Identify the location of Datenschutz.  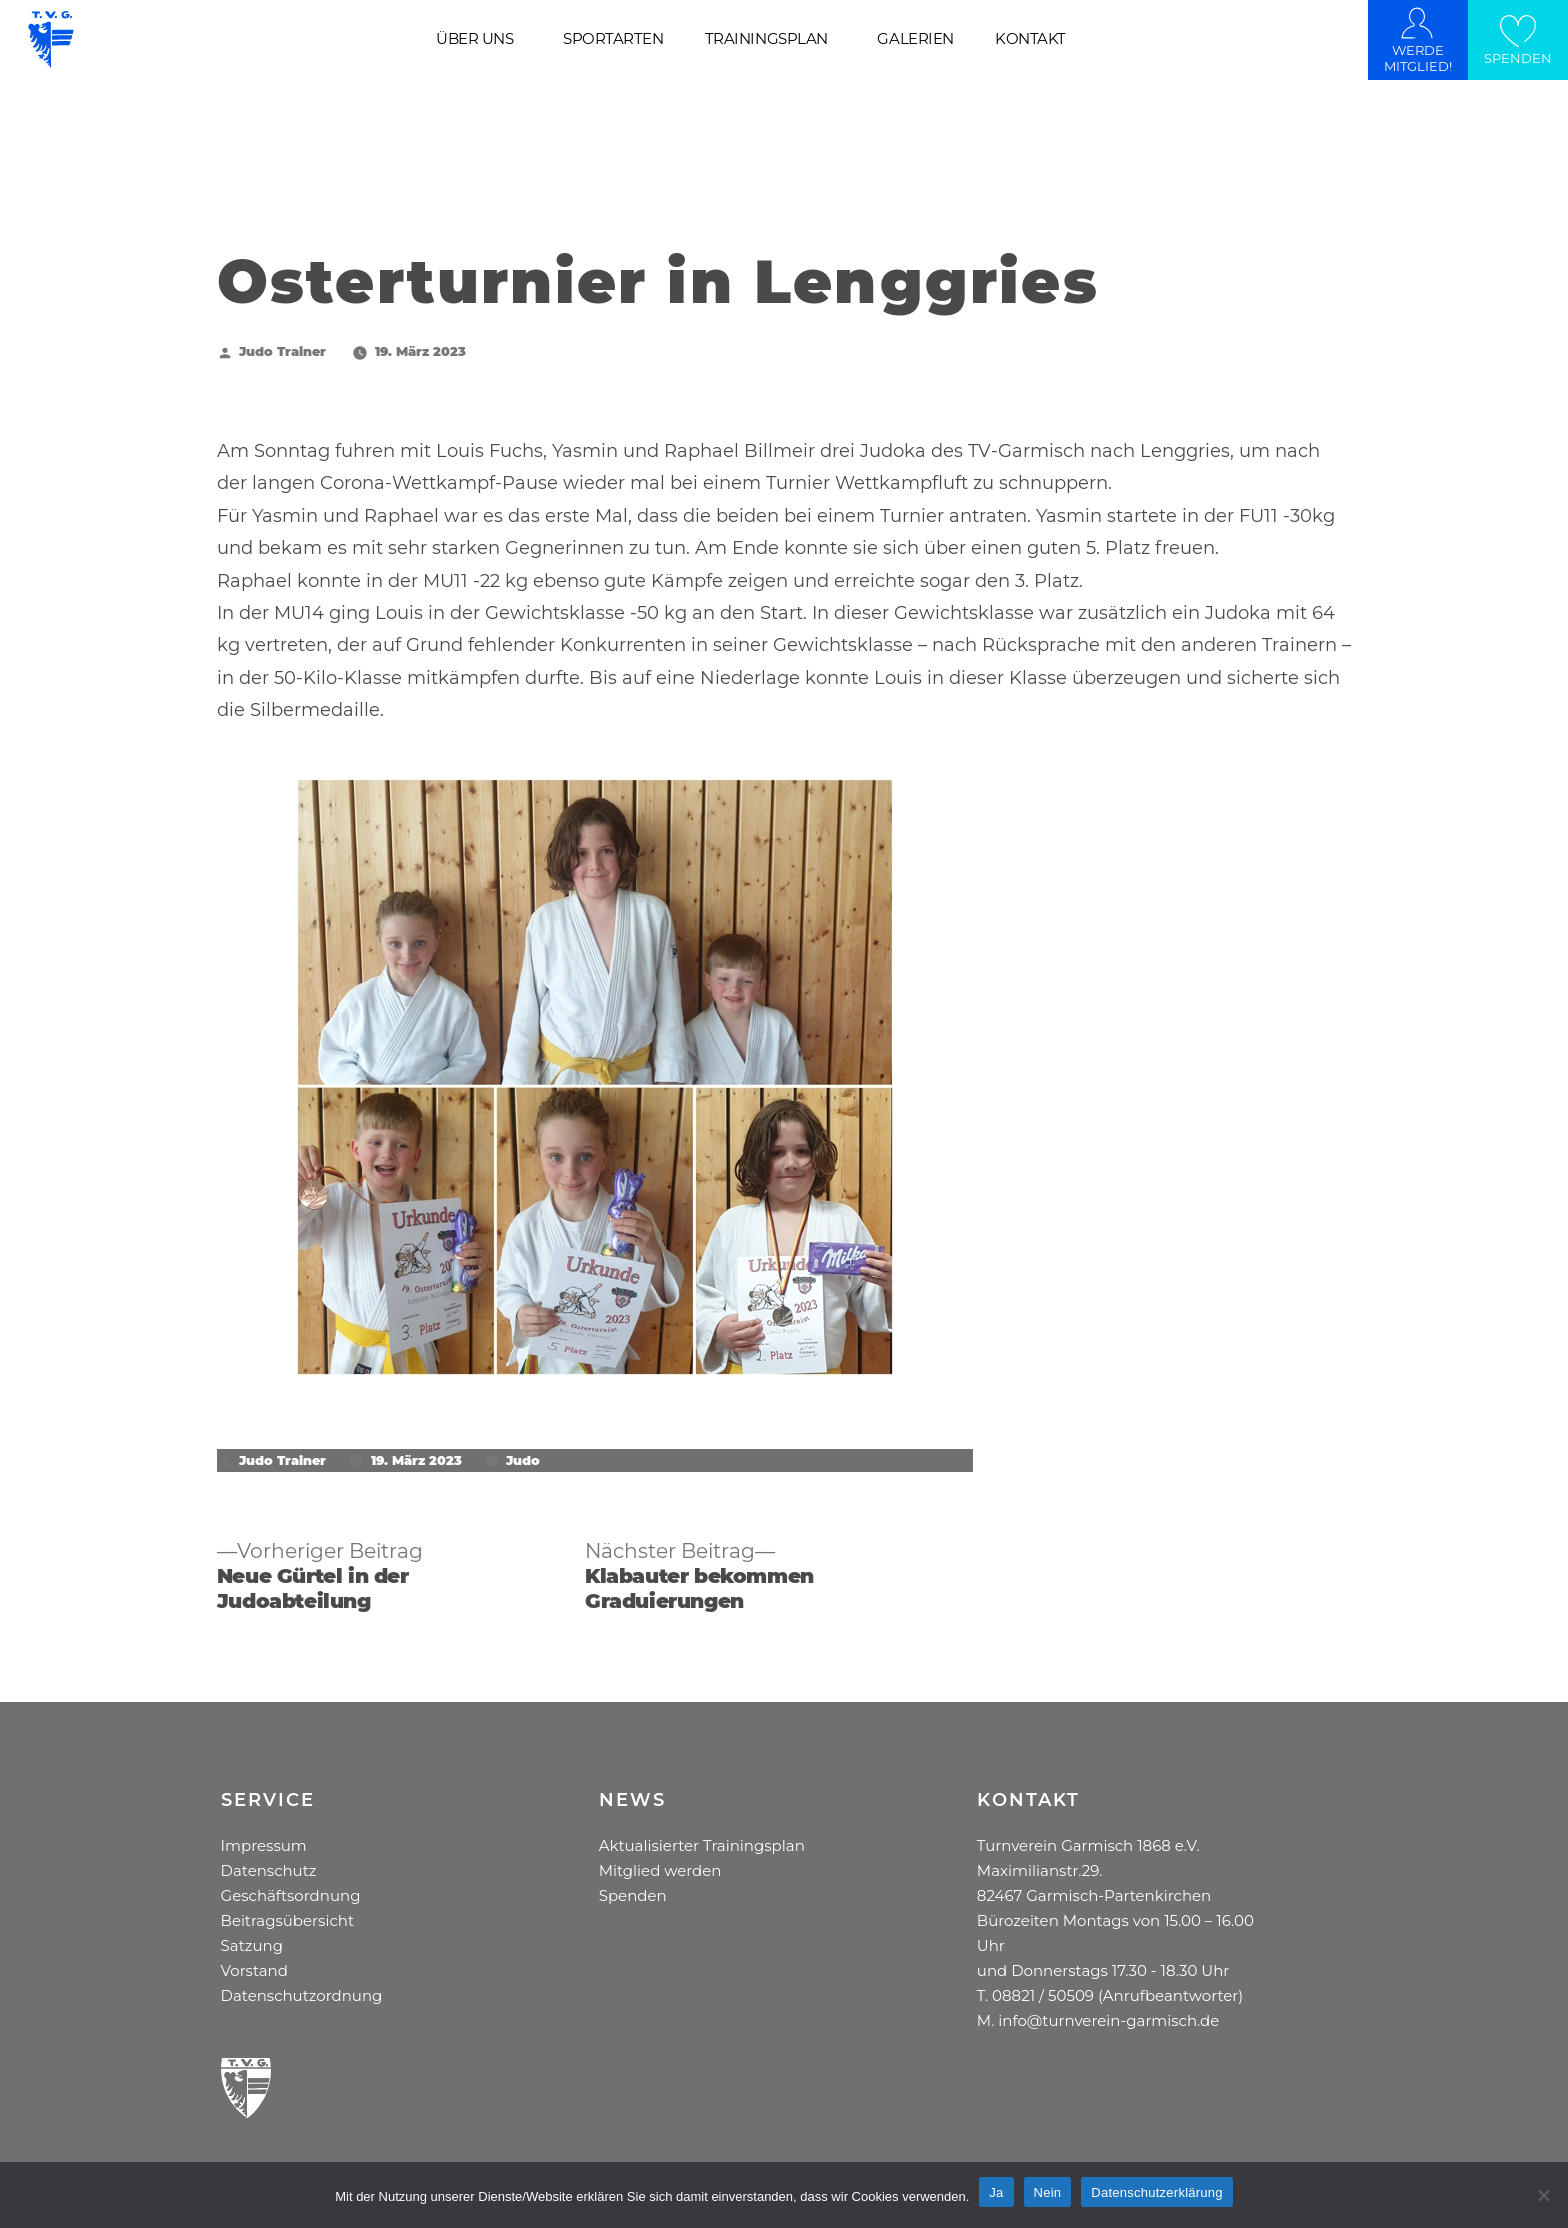
(269, 1870).